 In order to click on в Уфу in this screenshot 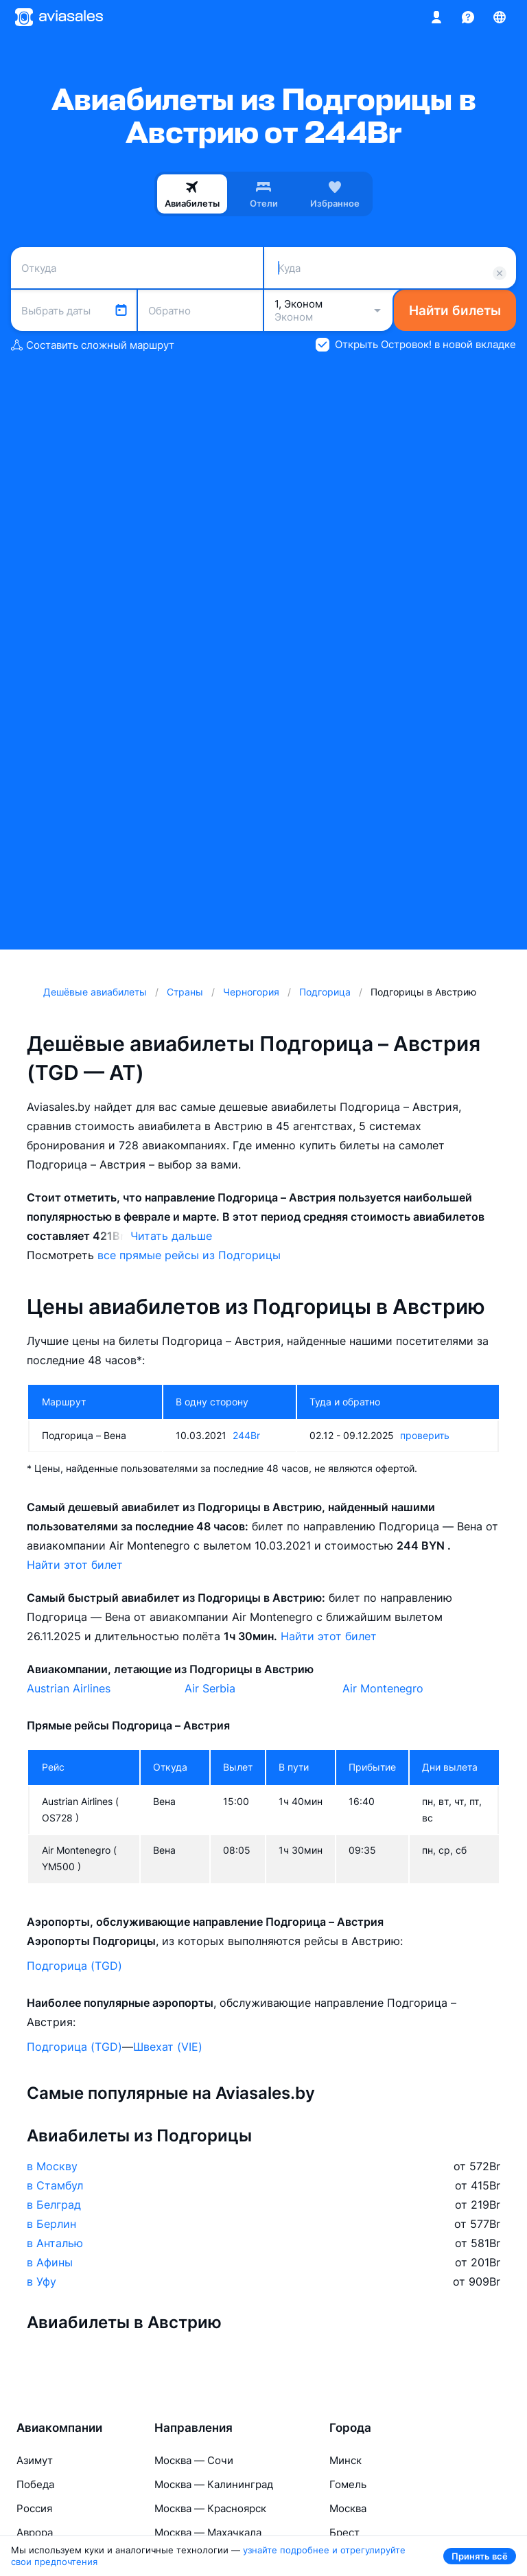, I will do `click(41, 2281)`.